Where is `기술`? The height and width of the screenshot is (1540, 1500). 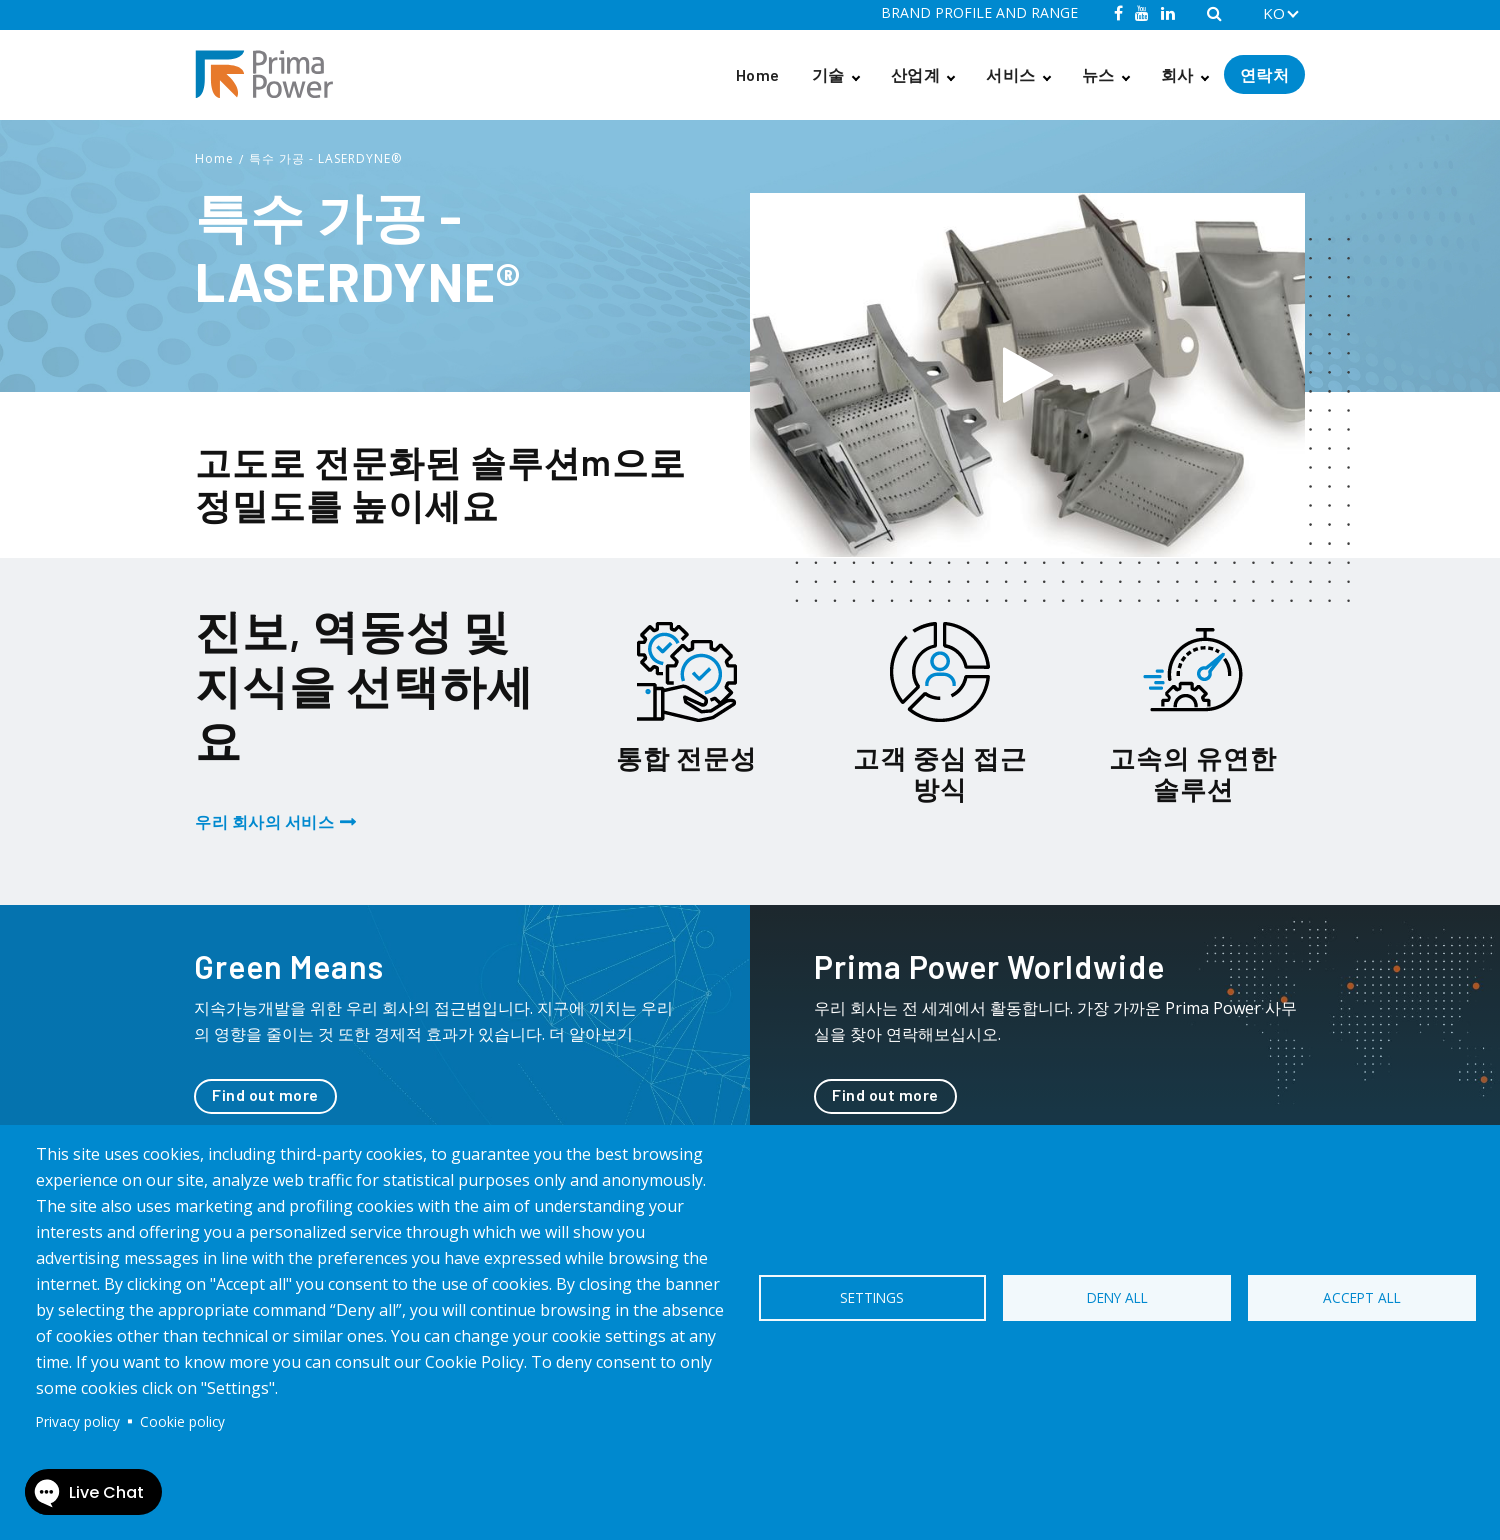
기술 is located at coordinates (828, 74).